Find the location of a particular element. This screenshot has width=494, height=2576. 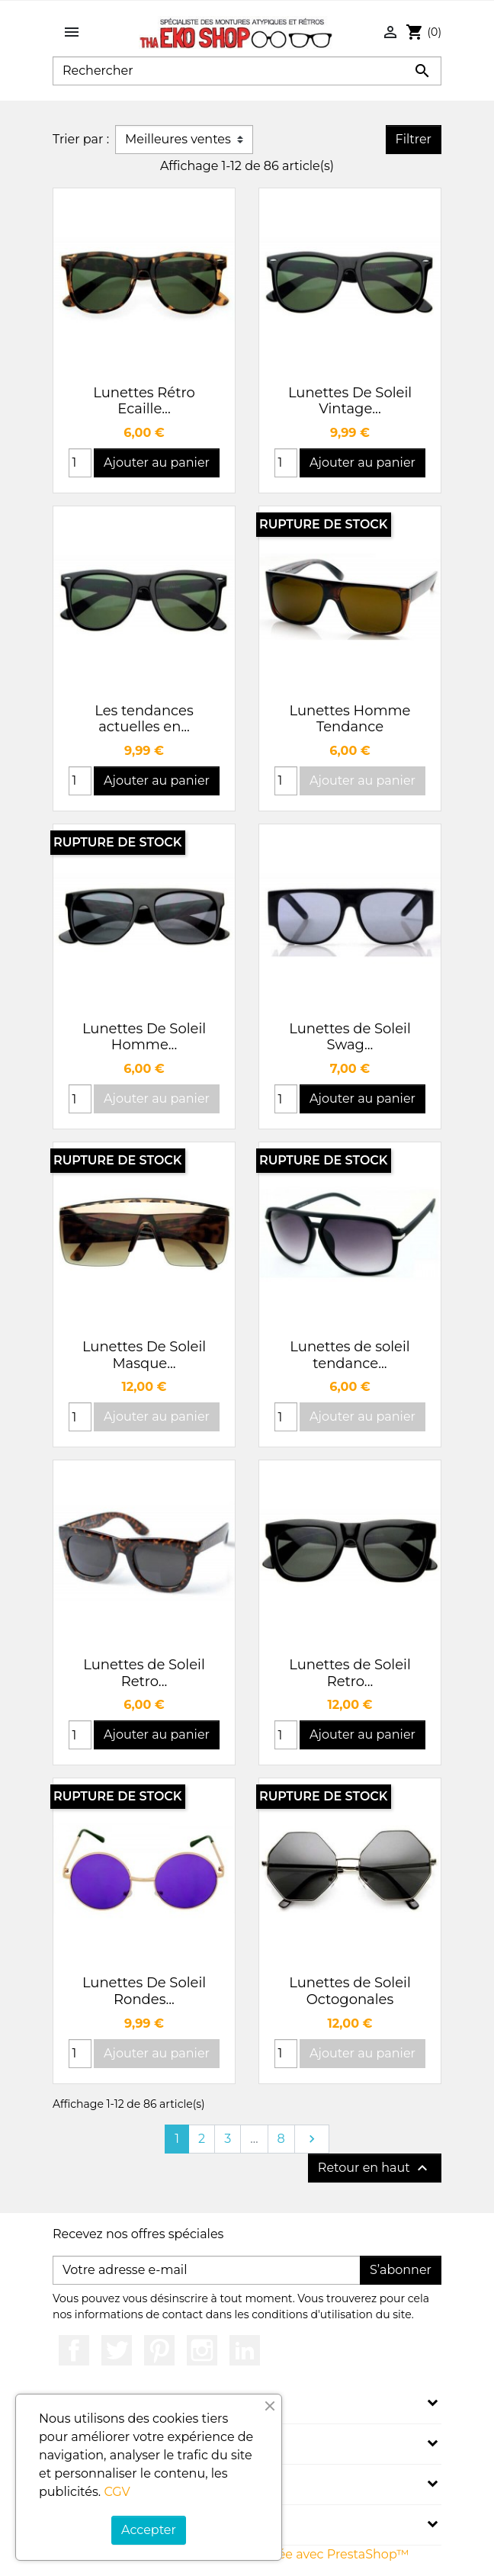

Lunettes Homme Tendance is located at coordinates (350, 719).